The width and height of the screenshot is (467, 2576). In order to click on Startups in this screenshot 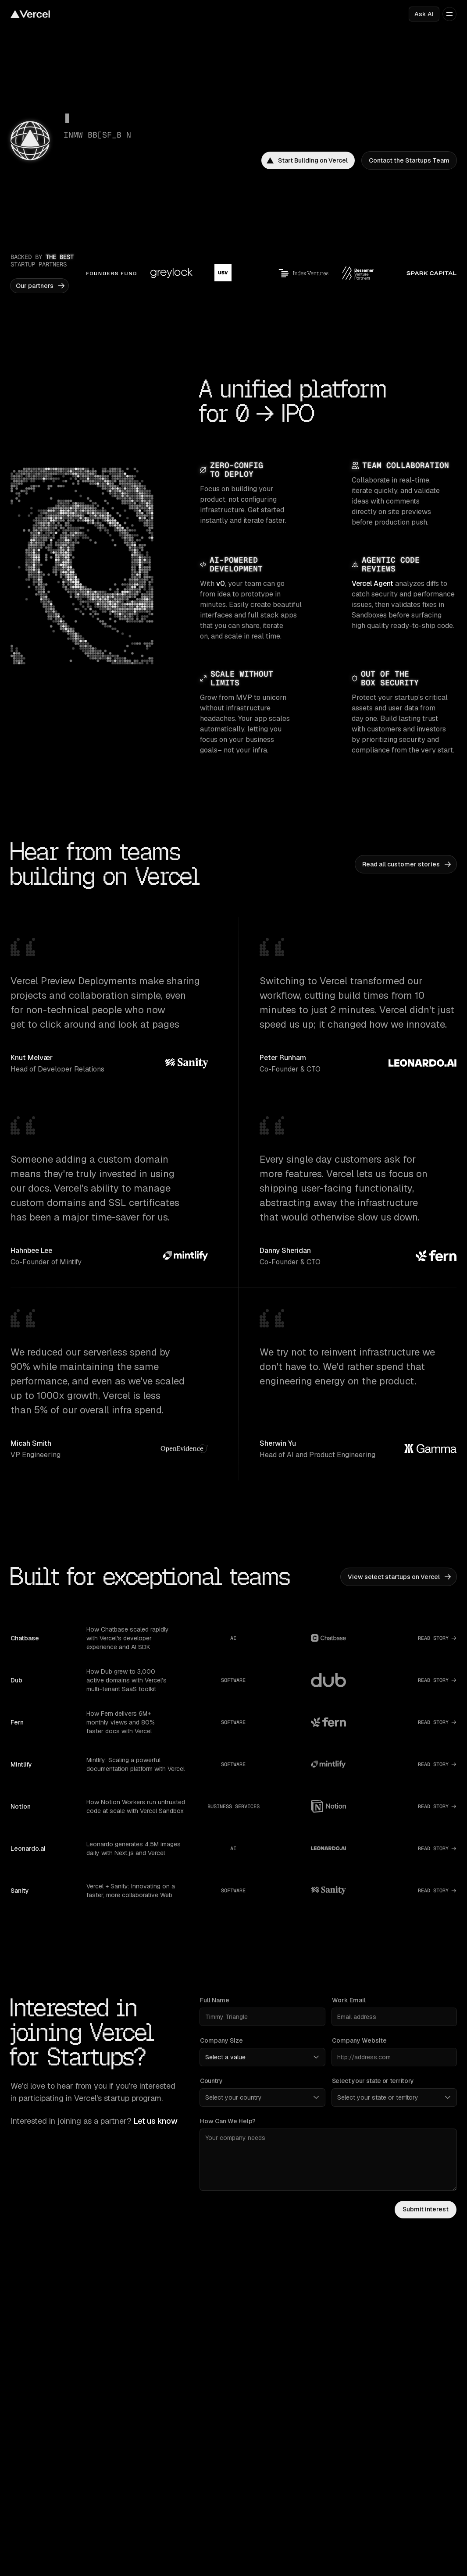, I will do `click(23, 2501)`.